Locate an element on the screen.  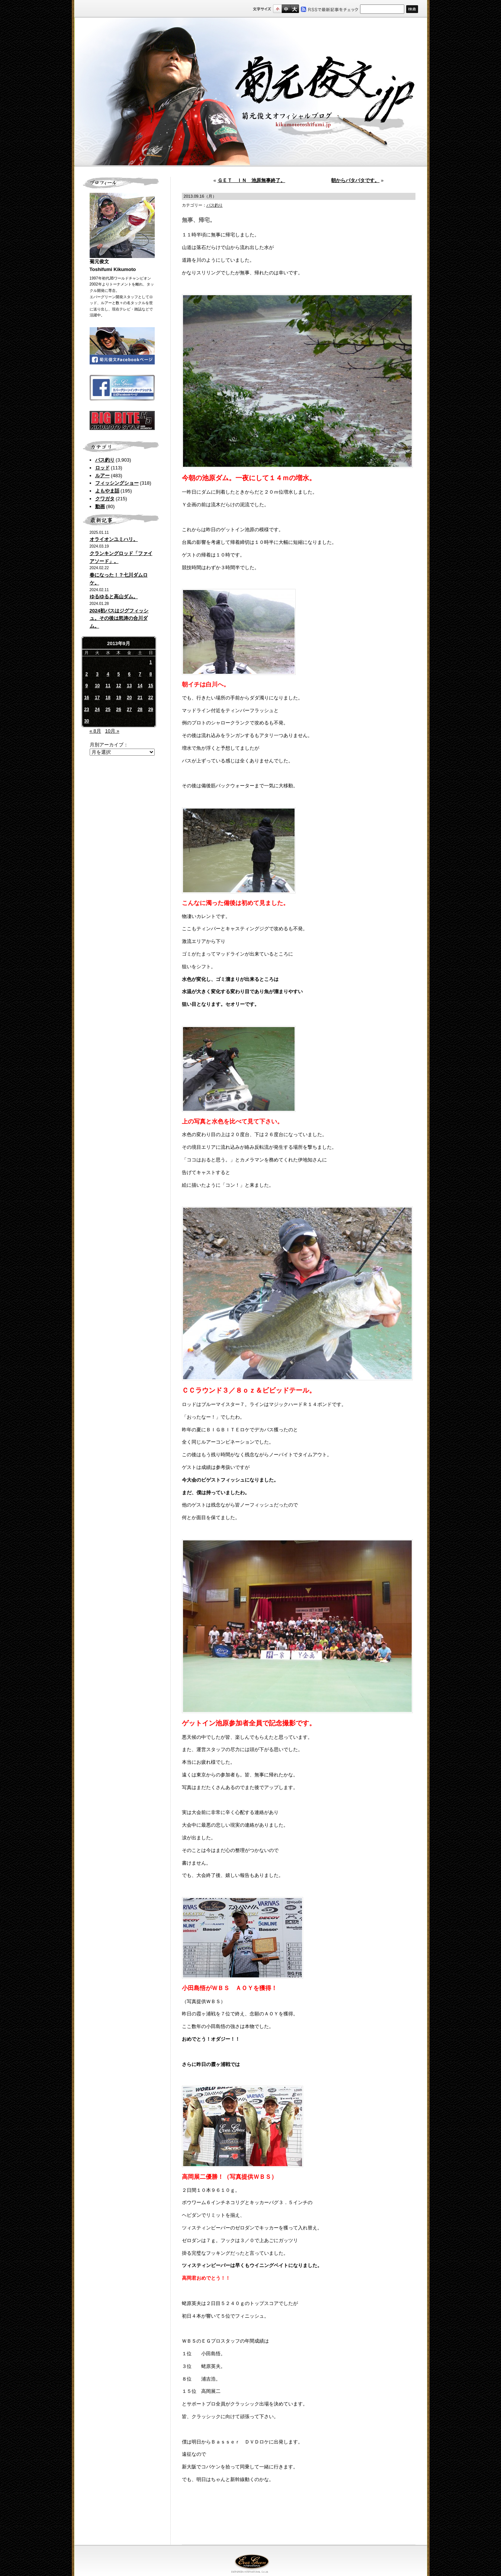
よもやま話 is located at coordinates (107, 491).